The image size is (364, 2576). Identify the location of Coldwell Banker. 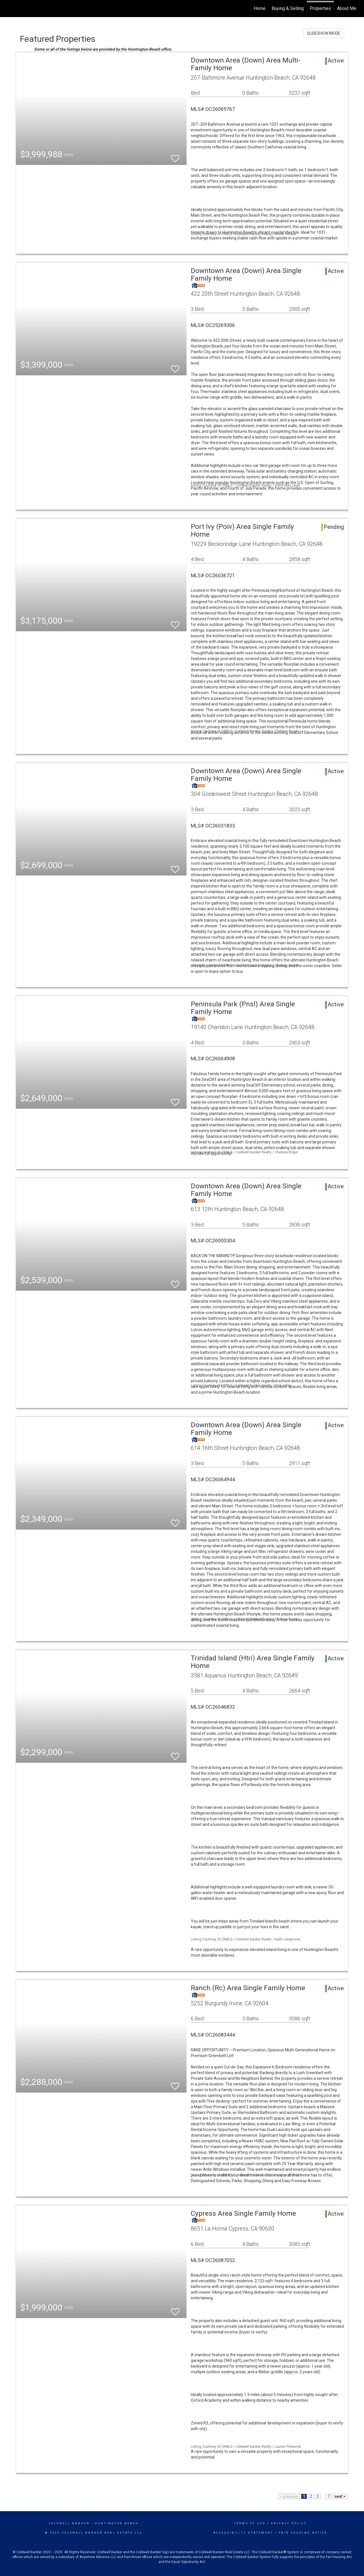
(69, 2523).